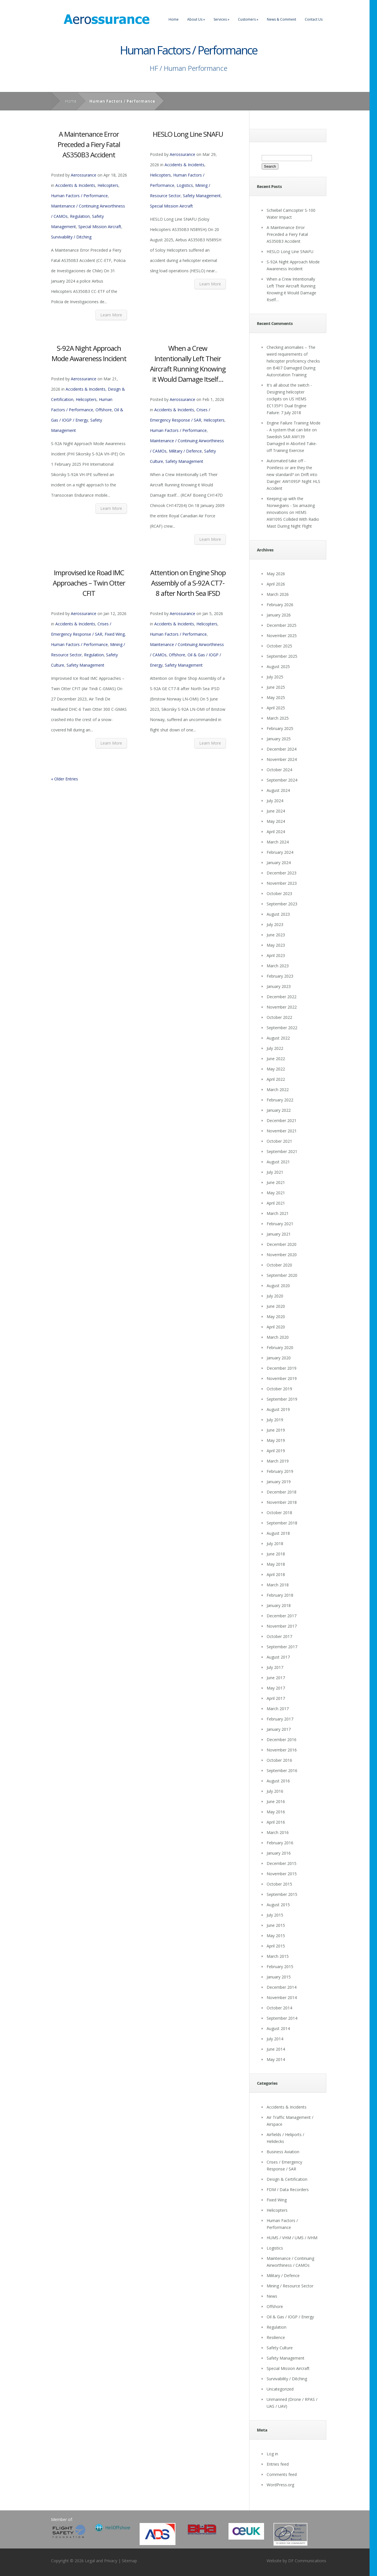  I want to click on Legal and Privacy, so click(101, 2560).